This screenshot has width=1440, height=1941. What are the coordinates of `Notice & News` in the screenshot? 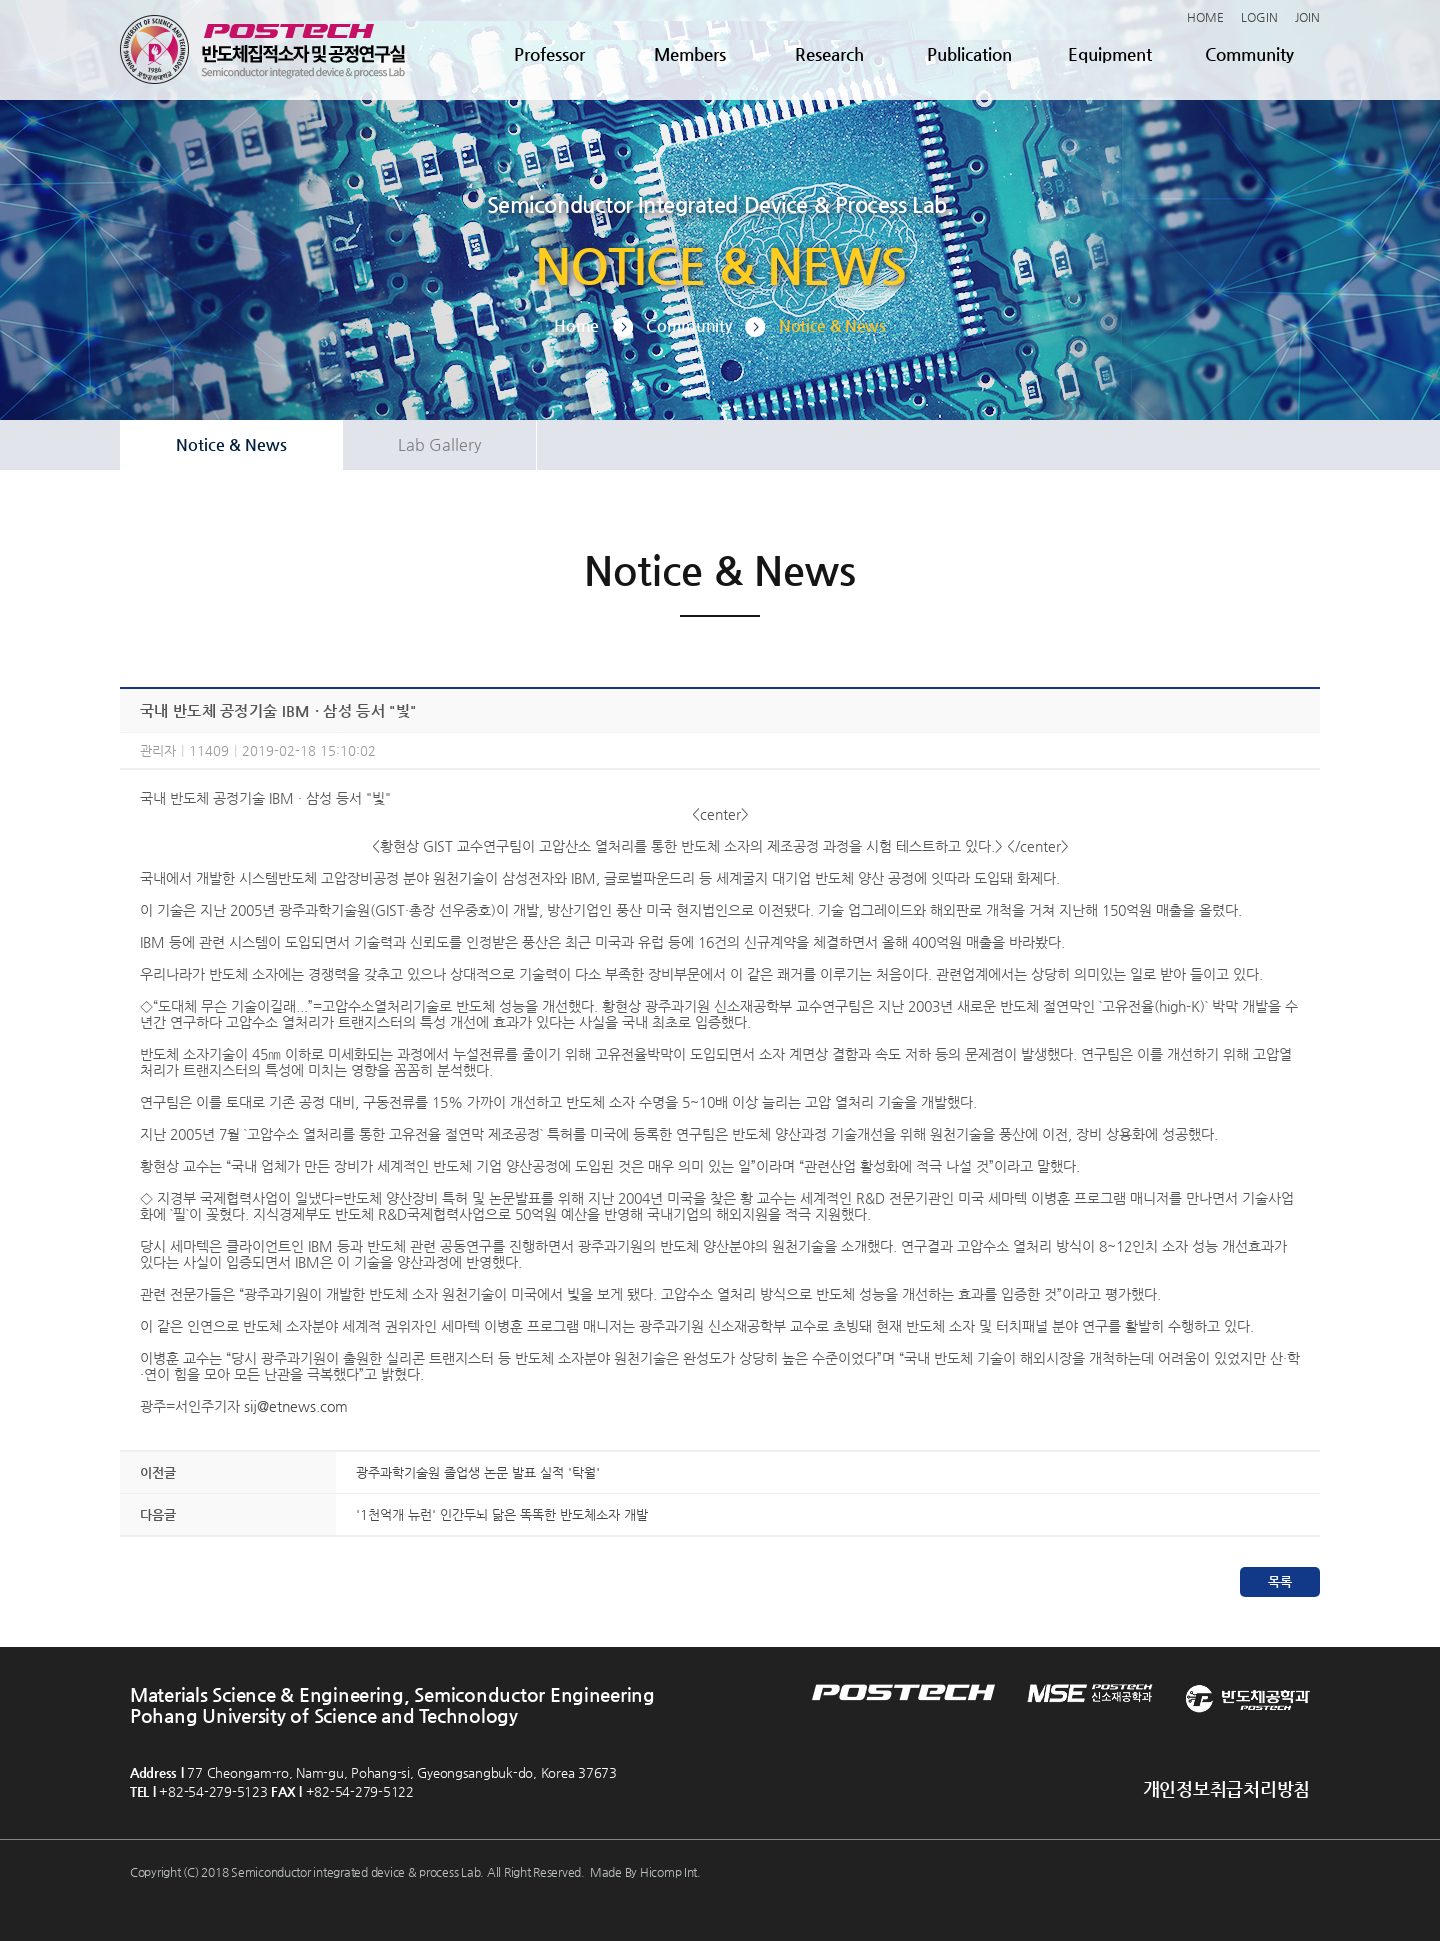 It's located at (231, 444).